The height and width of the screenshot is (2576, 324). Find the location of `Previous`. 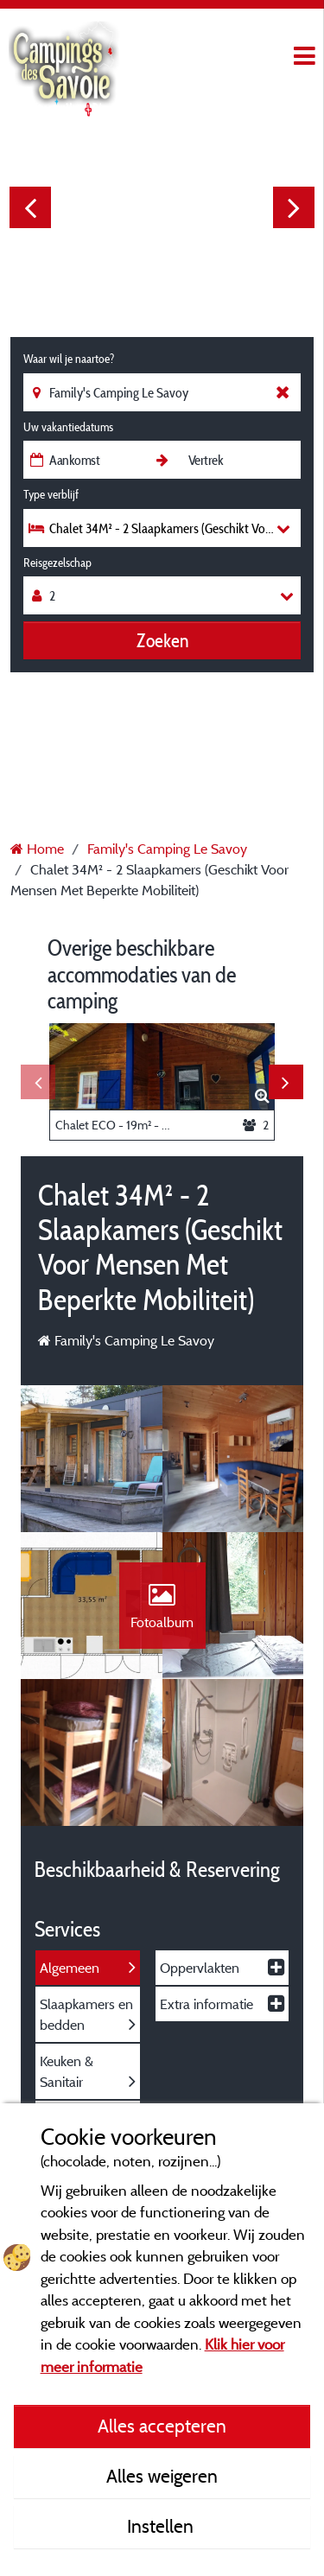

Previous is located at coordinates (30, 207).